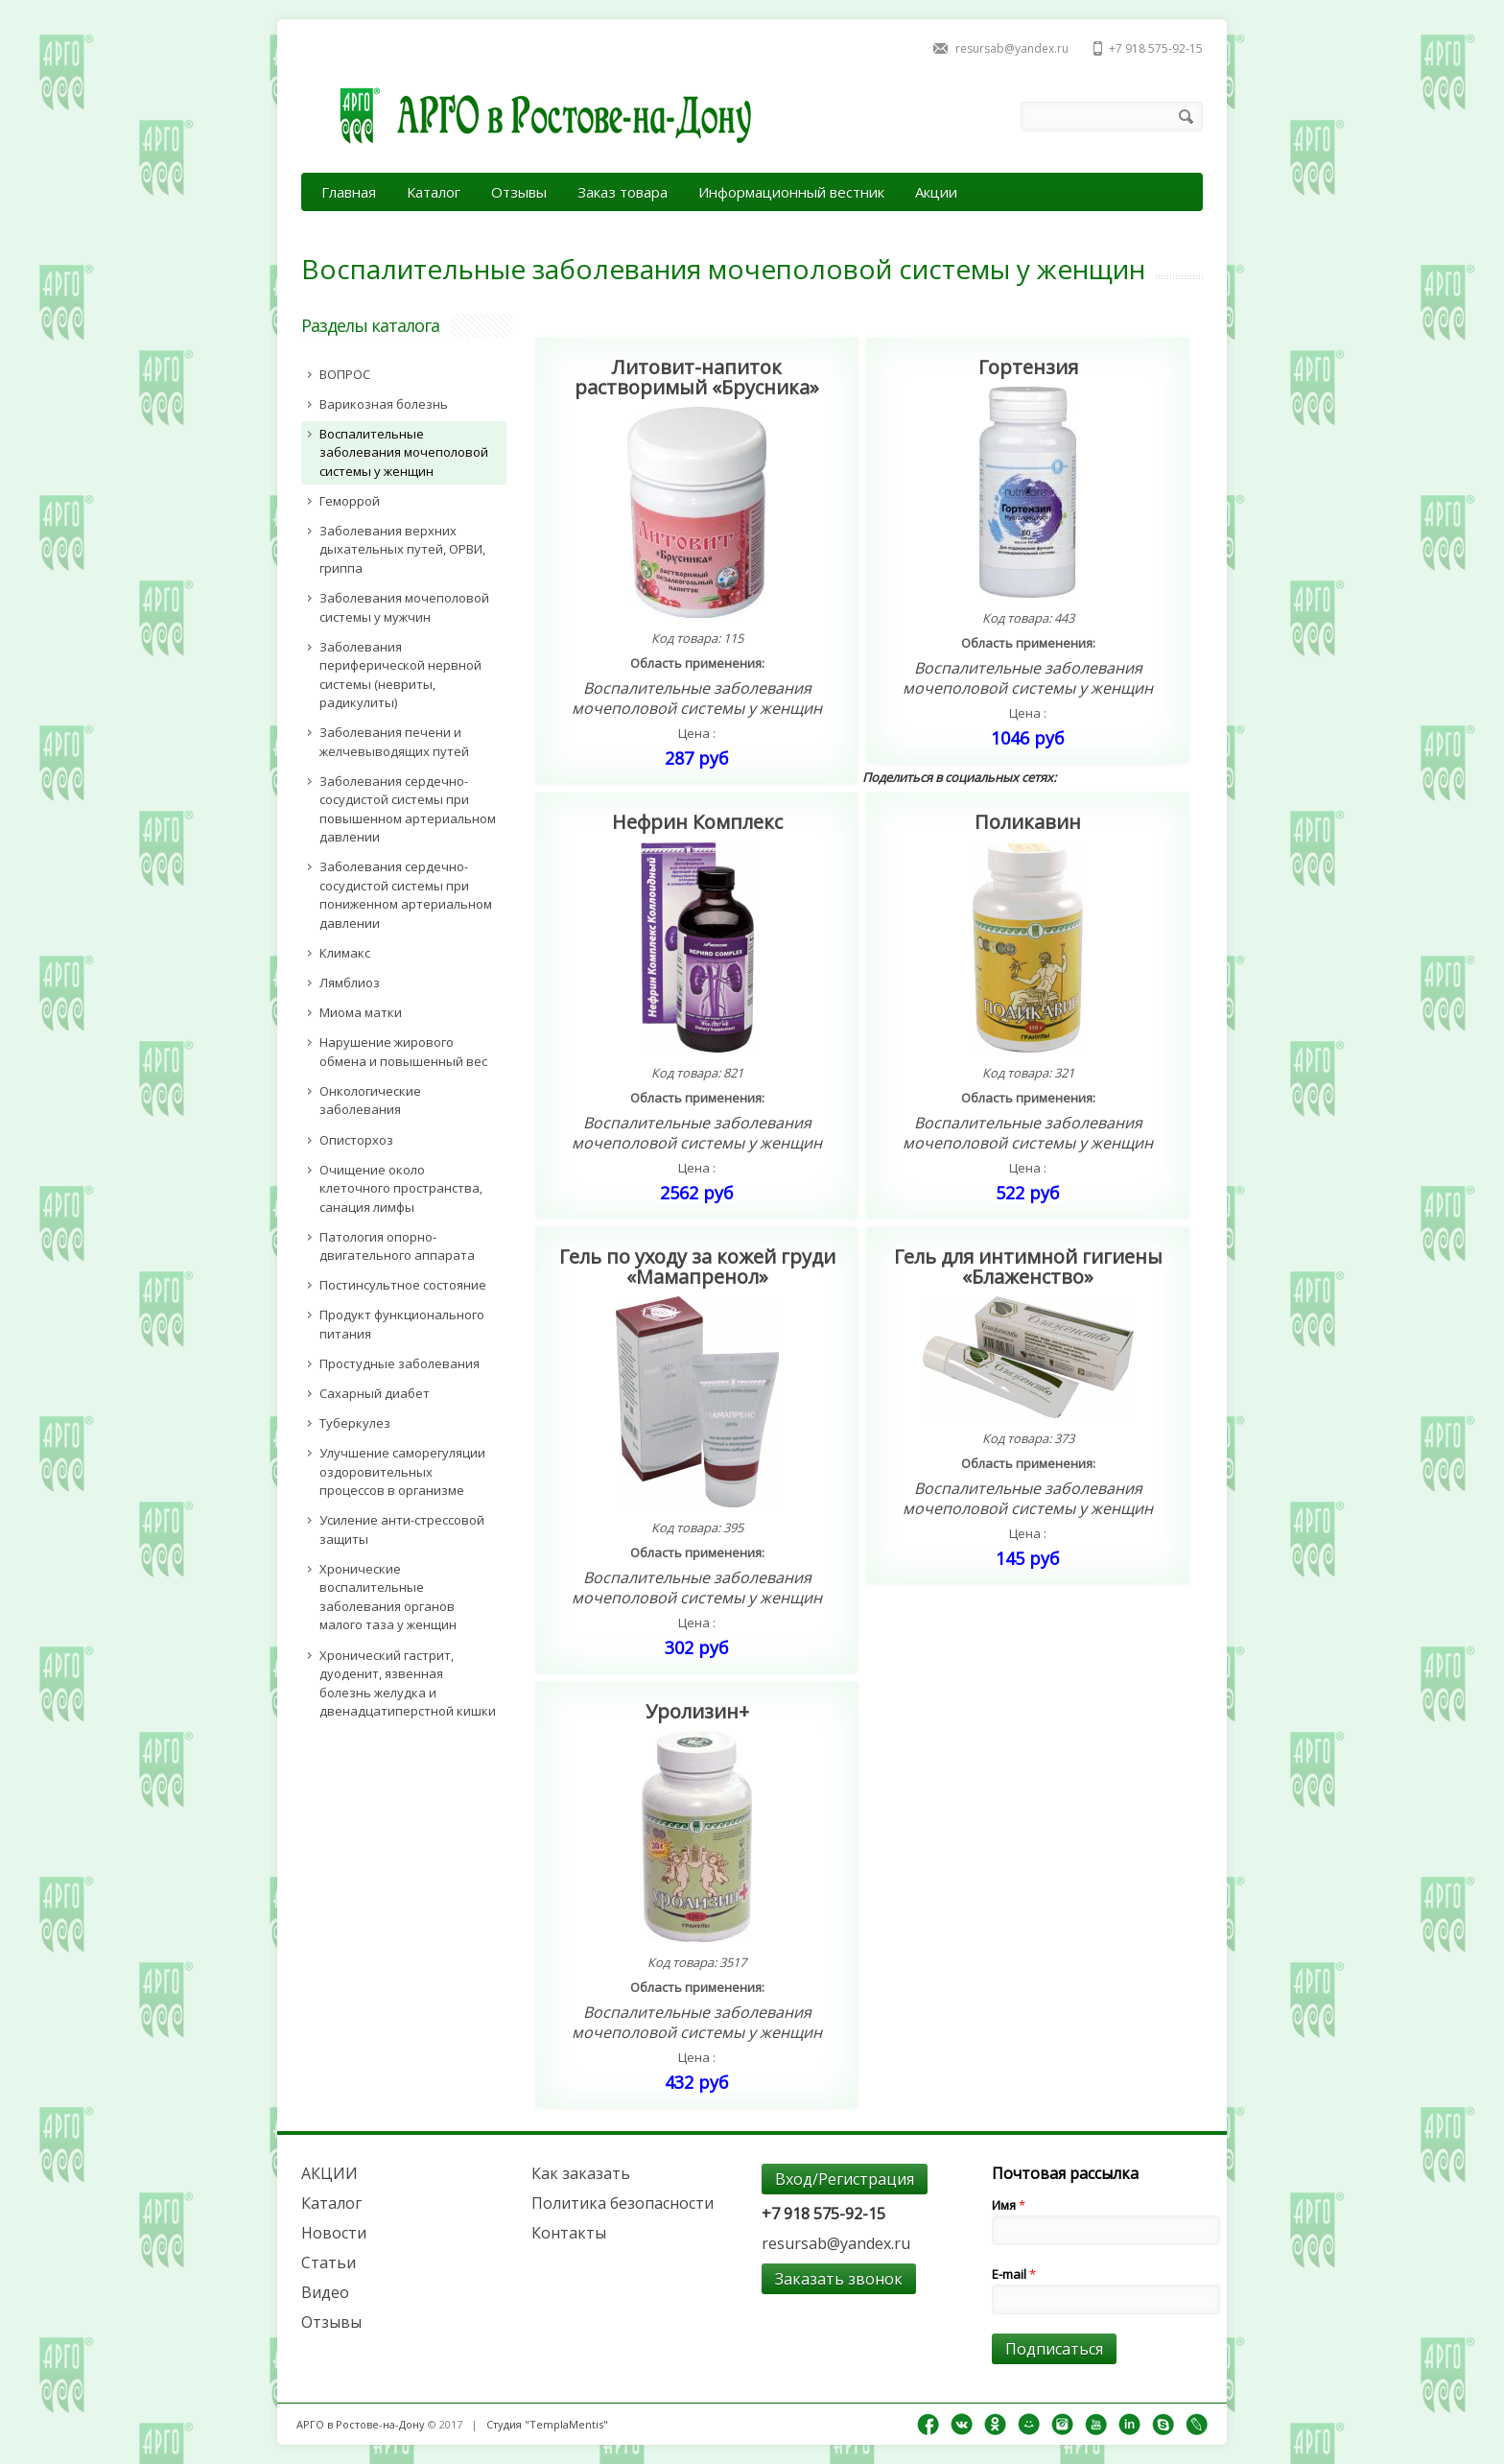  What do you see at coordinates (329, 2173) in the screenshot?
I see `АКЦИИ` at bounding box center [329, 2173].